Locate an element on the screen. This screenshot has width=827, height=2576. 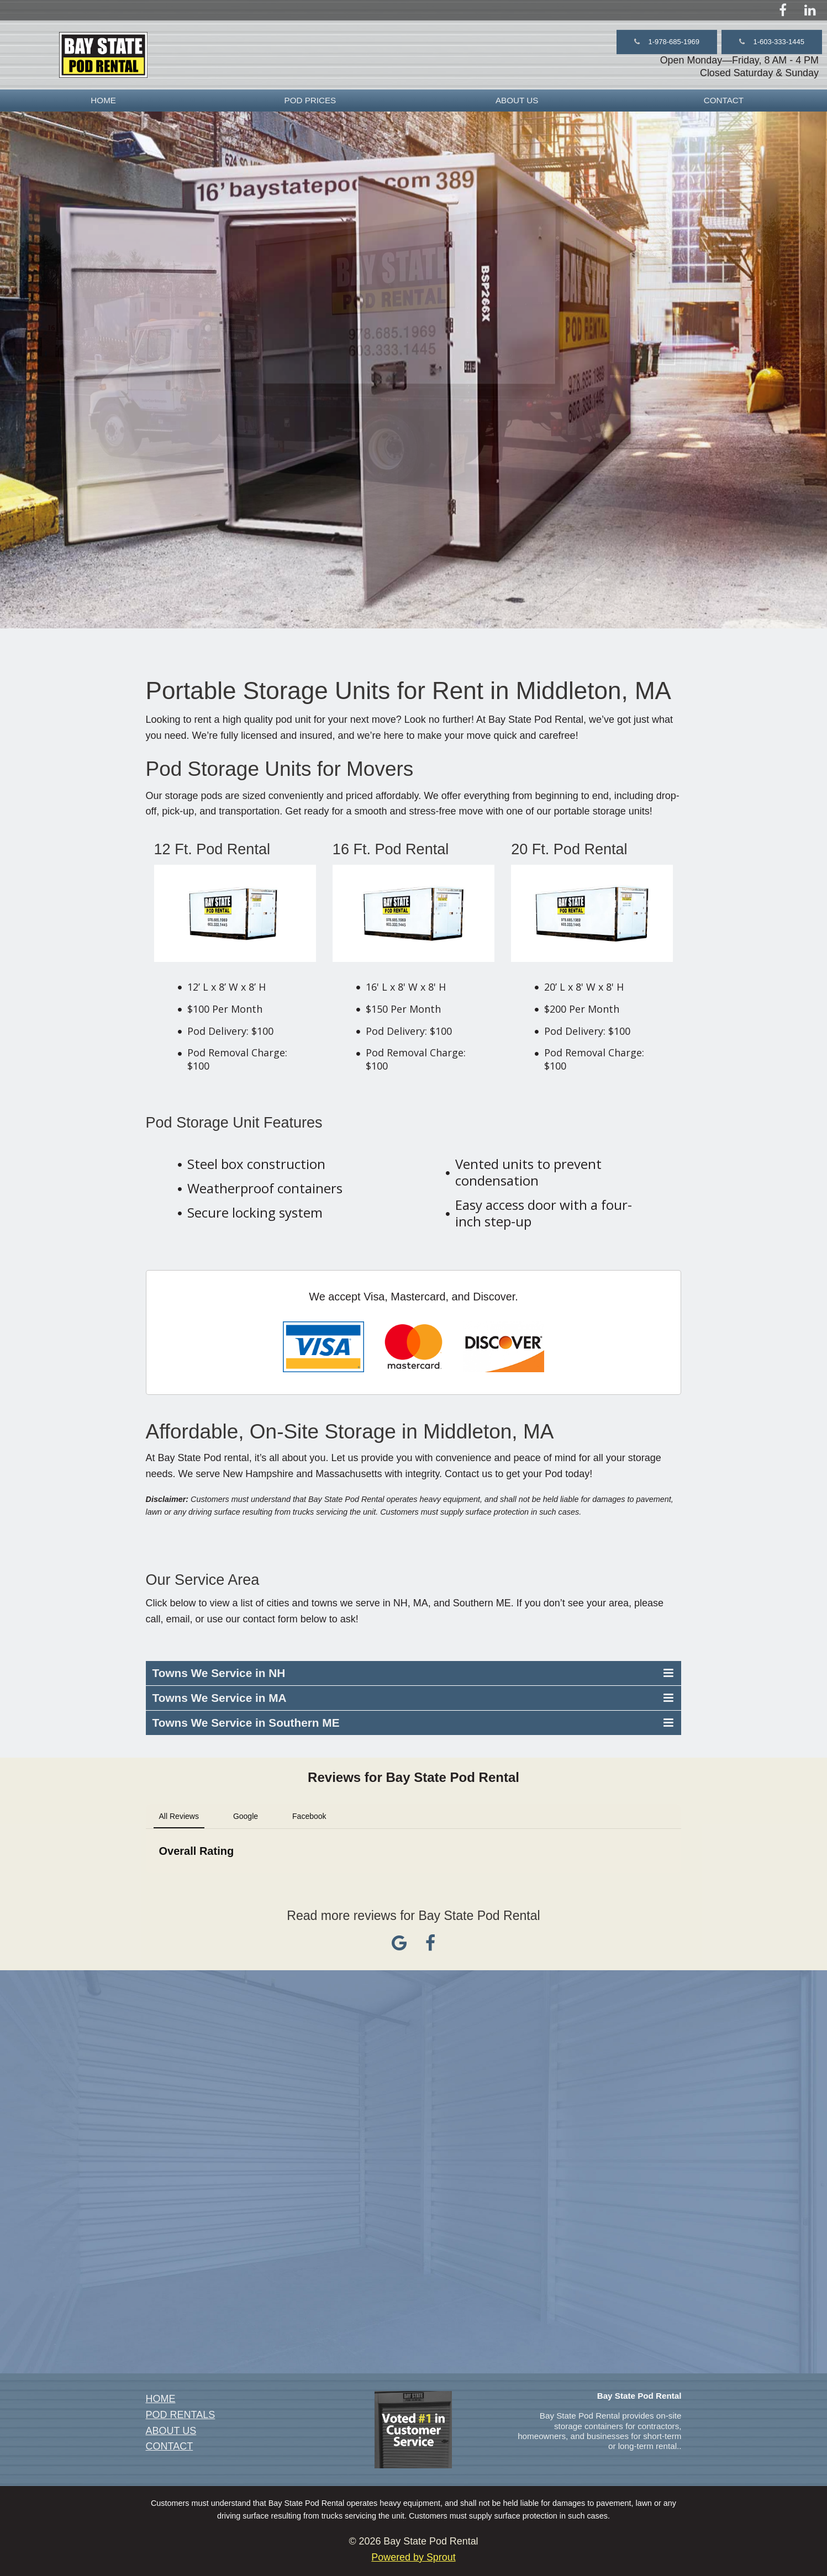
<a href="https://sproutforbusiness.wufoo.com/forms/z8cszhi02id26r/" title="html form">Fill out my Wufoo form!</a> is located at coordinates (414, 2170).